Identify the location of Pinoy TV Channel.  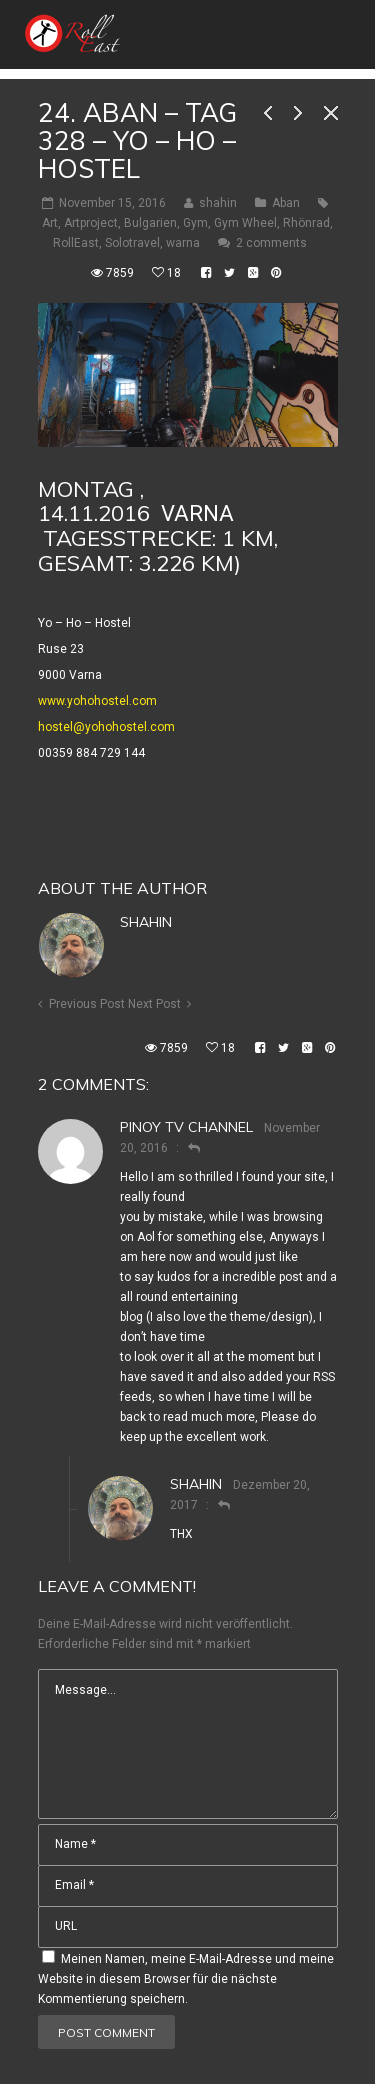
(186, 1127).